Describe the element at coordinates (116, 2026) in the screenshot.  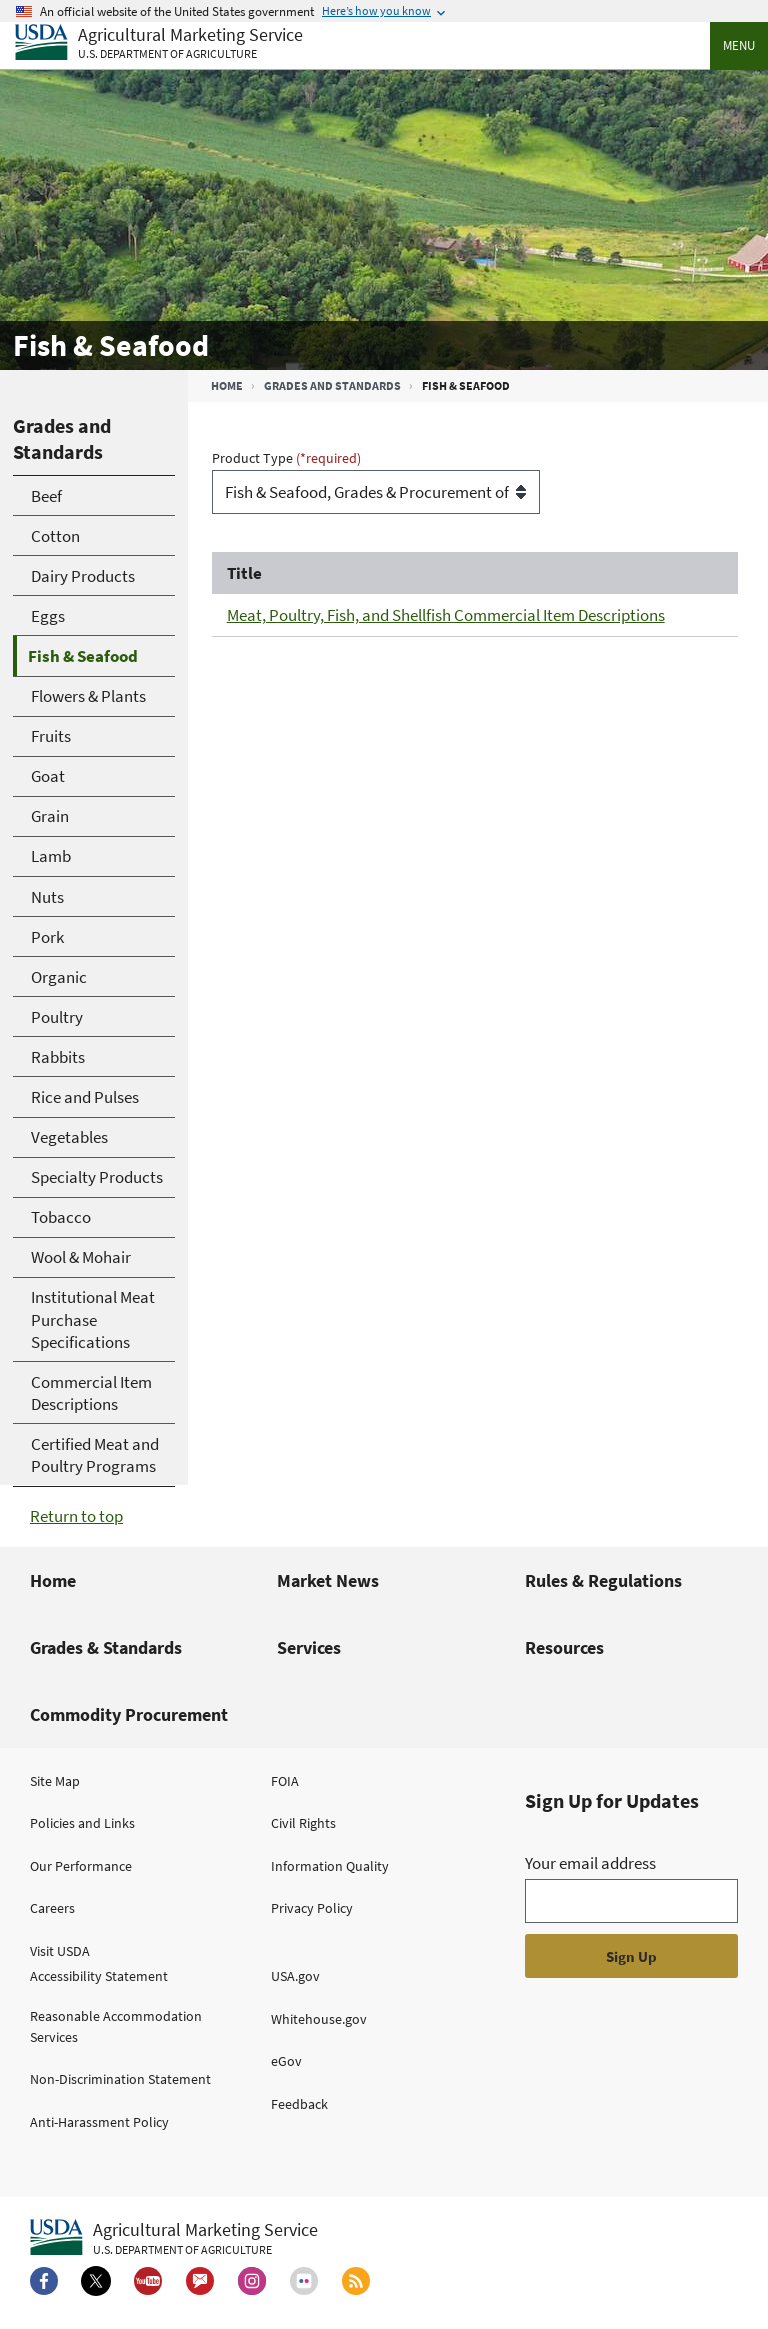
I see `Reasonable Accommodation Services` at that location.